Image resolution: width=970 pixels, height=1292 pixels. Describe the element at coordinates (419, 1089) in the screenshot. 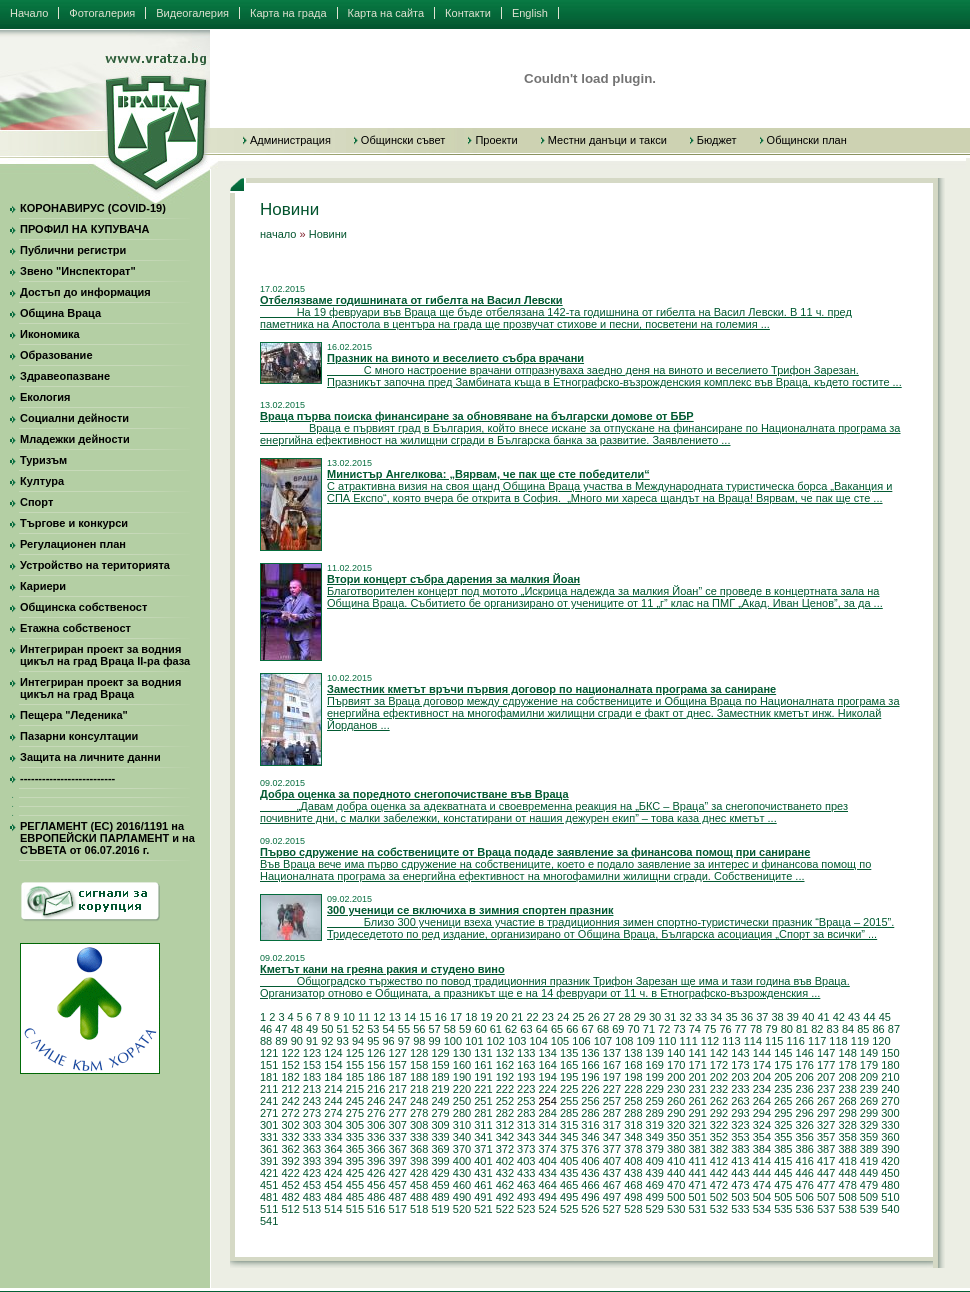

I see `218` at that location.